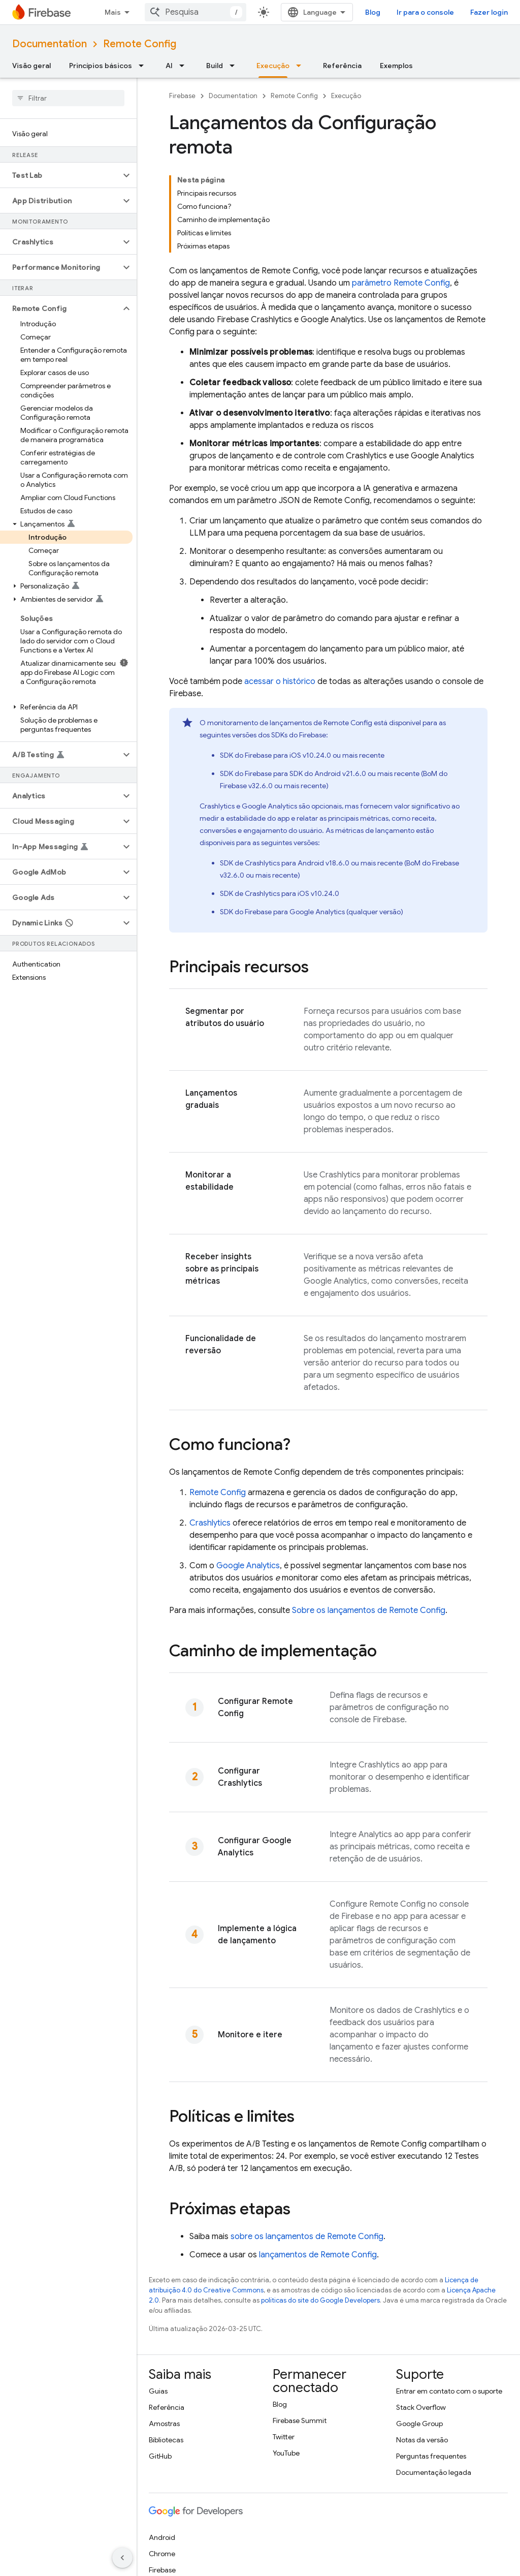 This screenshot has width=520, height=2576. I want to click on Exemplos, so click(396, 65).